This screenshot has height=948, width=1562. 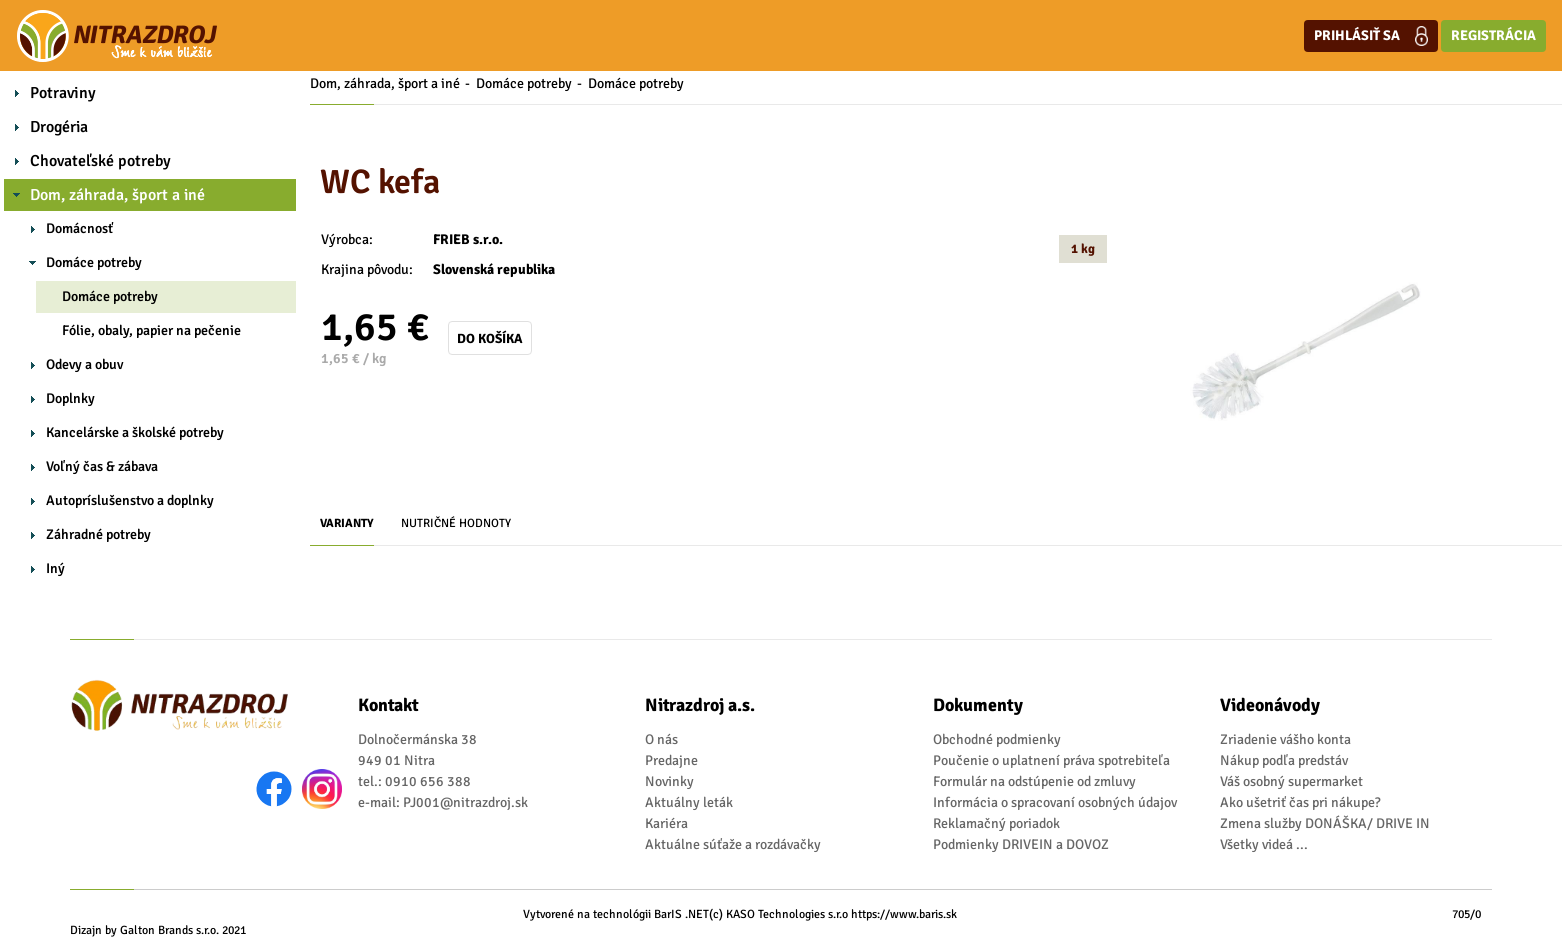 I want to click on Novinky, so click(x=669, y=781).